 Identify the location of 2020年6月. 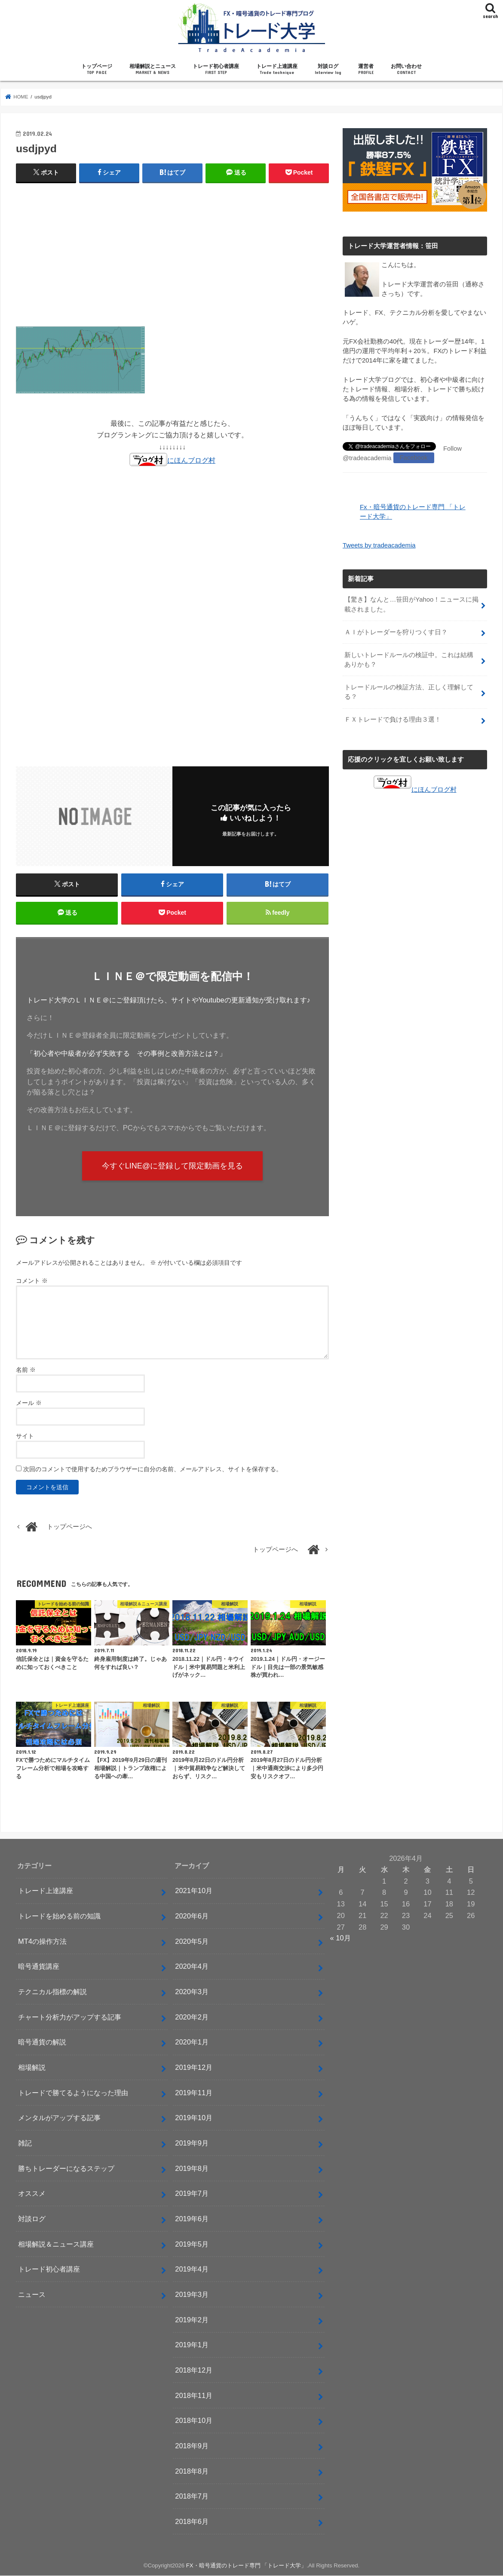
(192, 1917).